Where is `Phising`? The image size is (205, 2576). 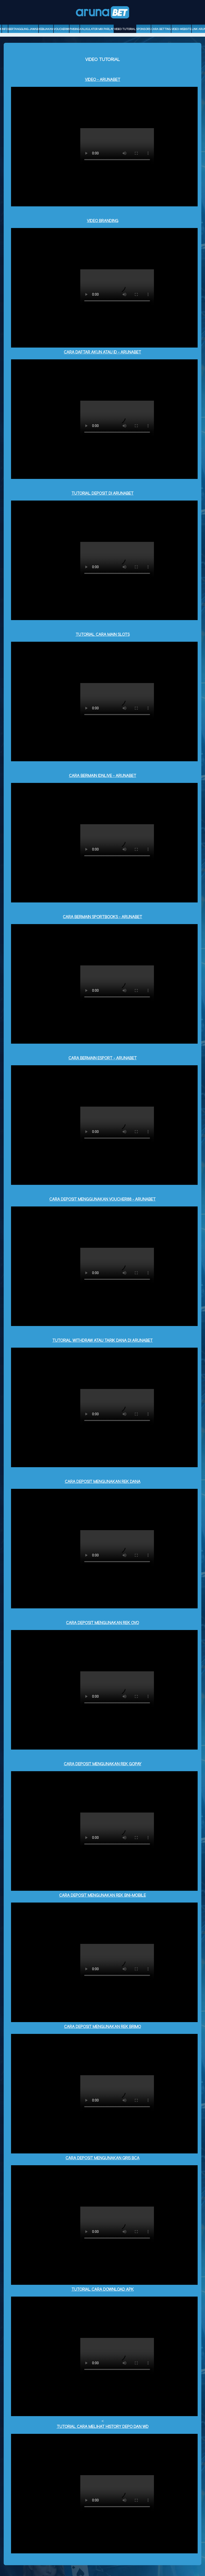 Phising is located at coordinates (74, 29).